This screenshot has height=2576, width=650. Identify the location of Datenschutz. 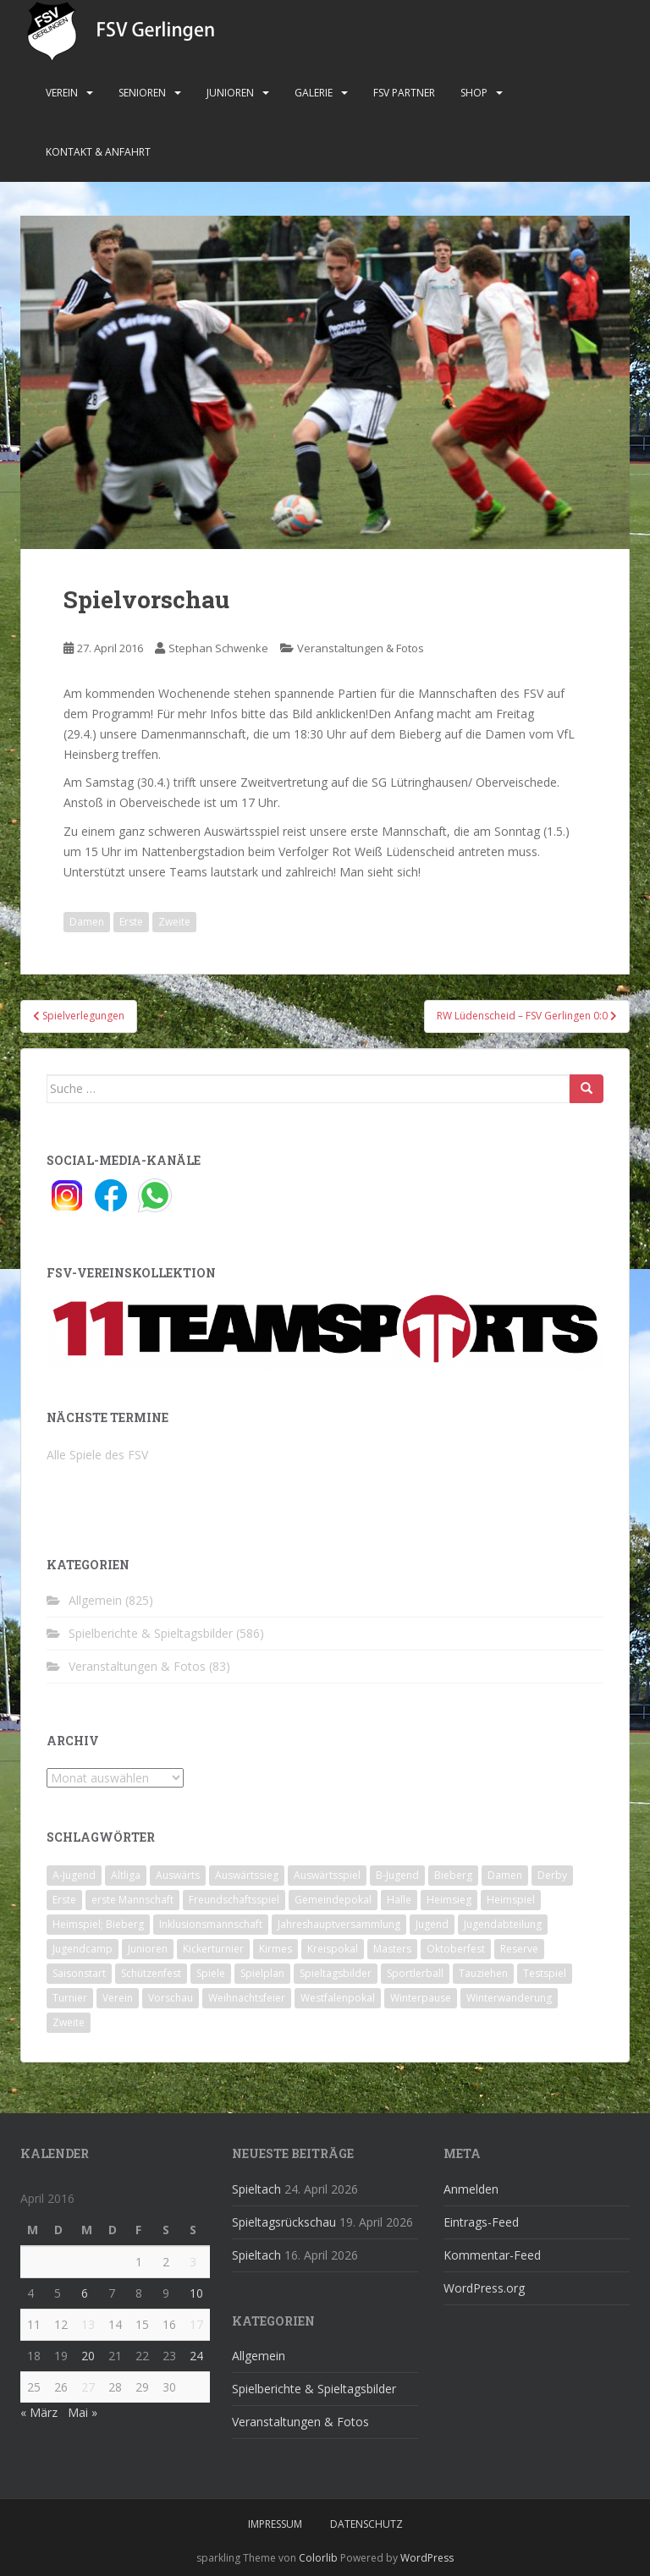
(366, 2524).